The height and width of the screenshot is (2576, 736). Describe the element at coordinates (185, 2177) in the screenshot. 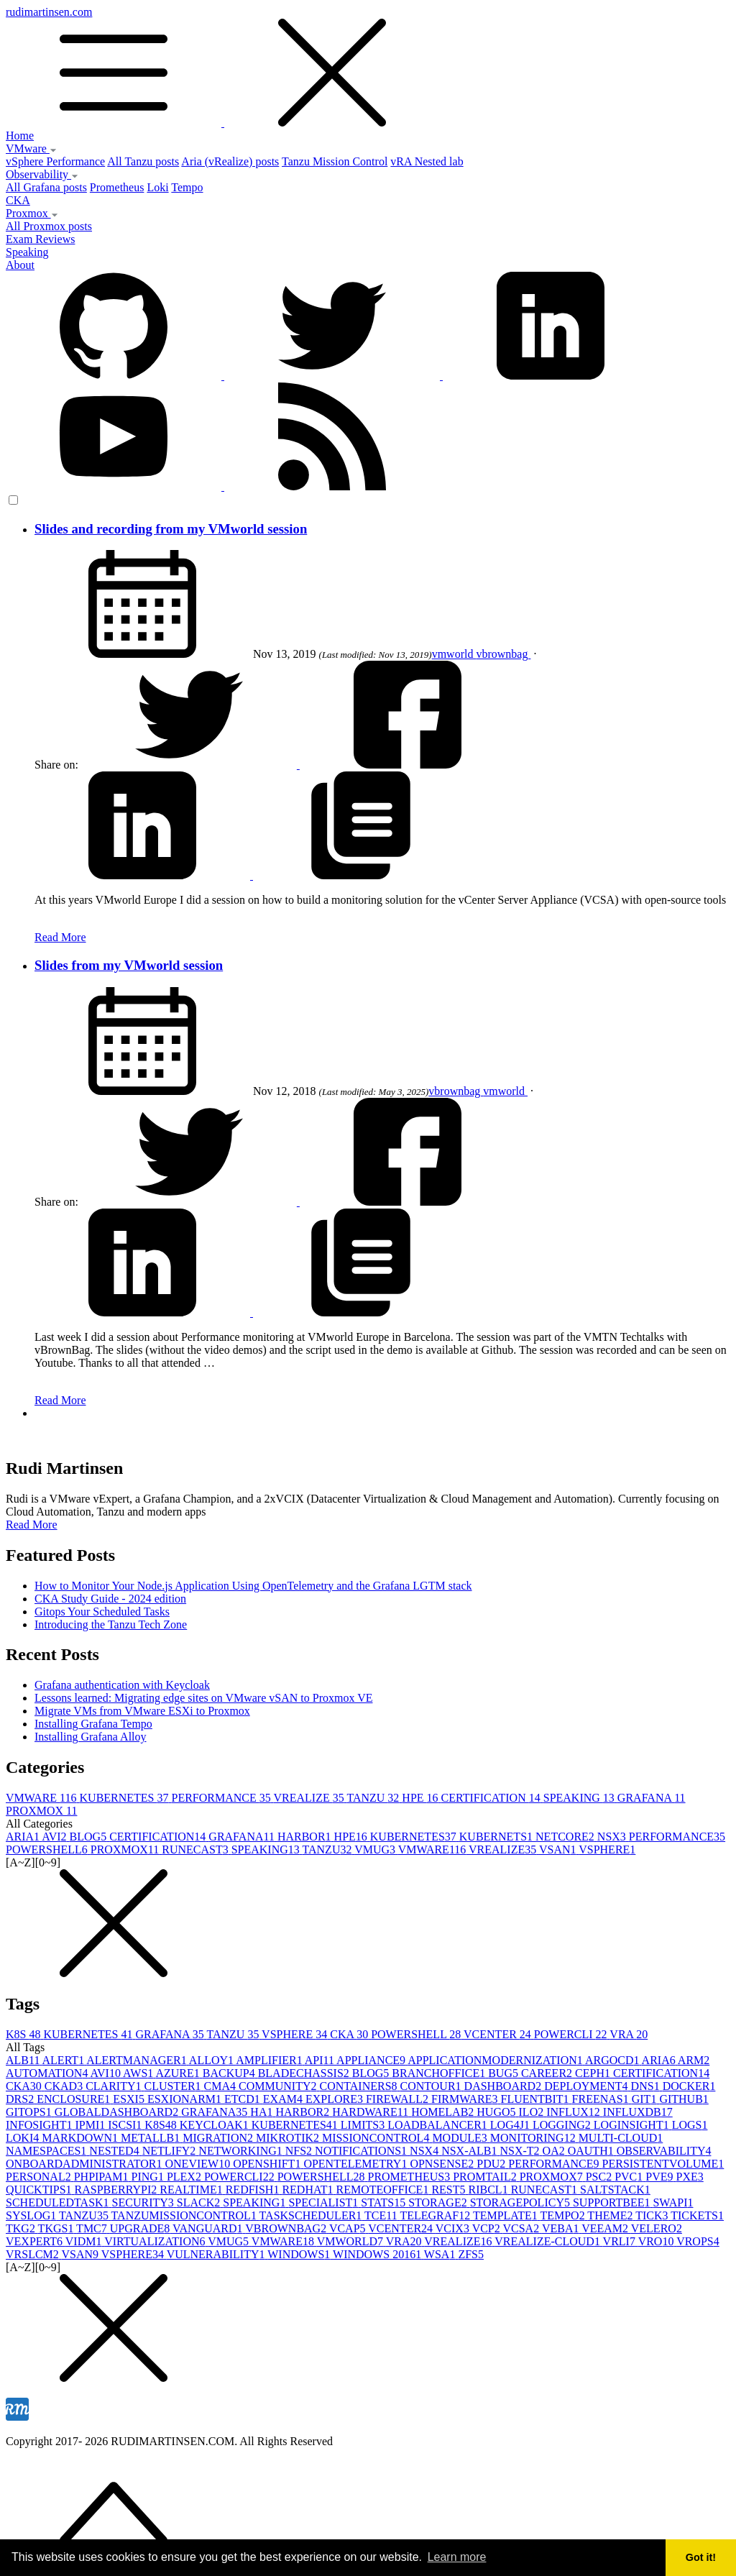

I see `PLEX` at that location.